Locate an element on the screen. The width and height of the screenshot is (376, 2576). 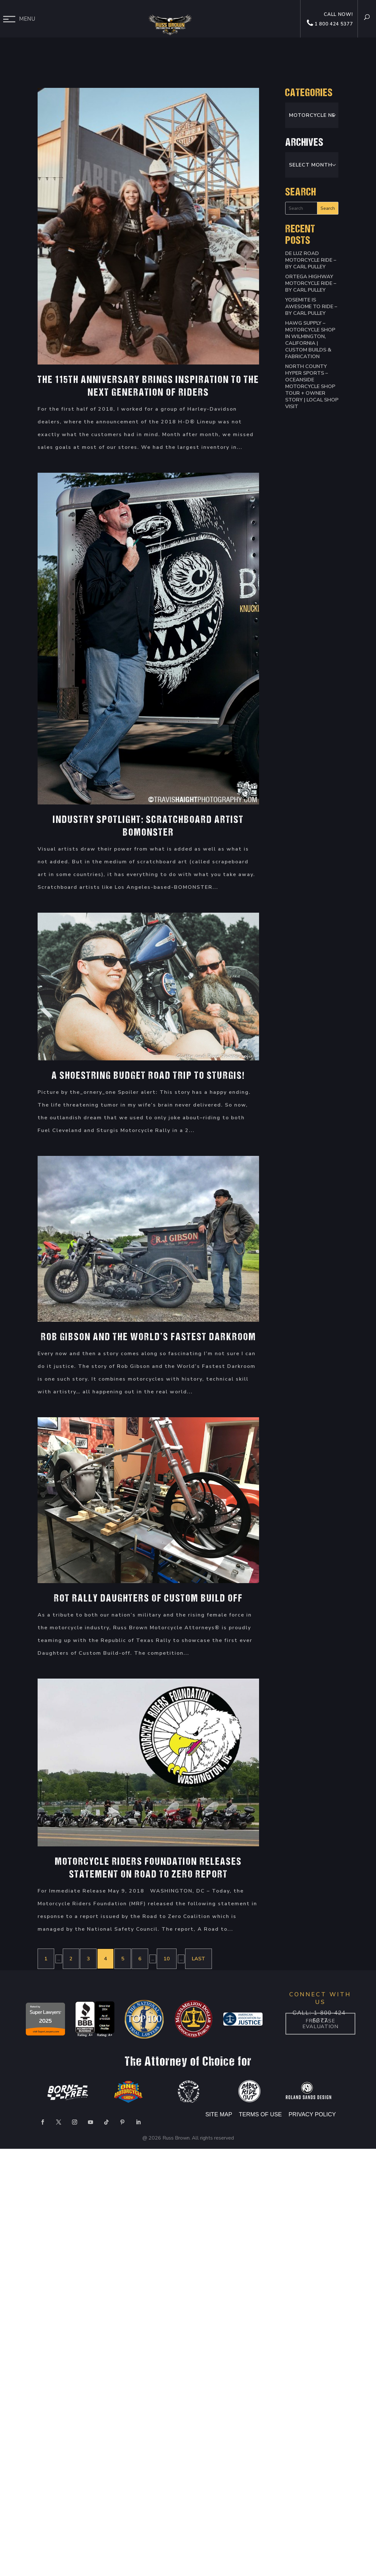
Free case Evaluation is located at coordinates (320, 2023).